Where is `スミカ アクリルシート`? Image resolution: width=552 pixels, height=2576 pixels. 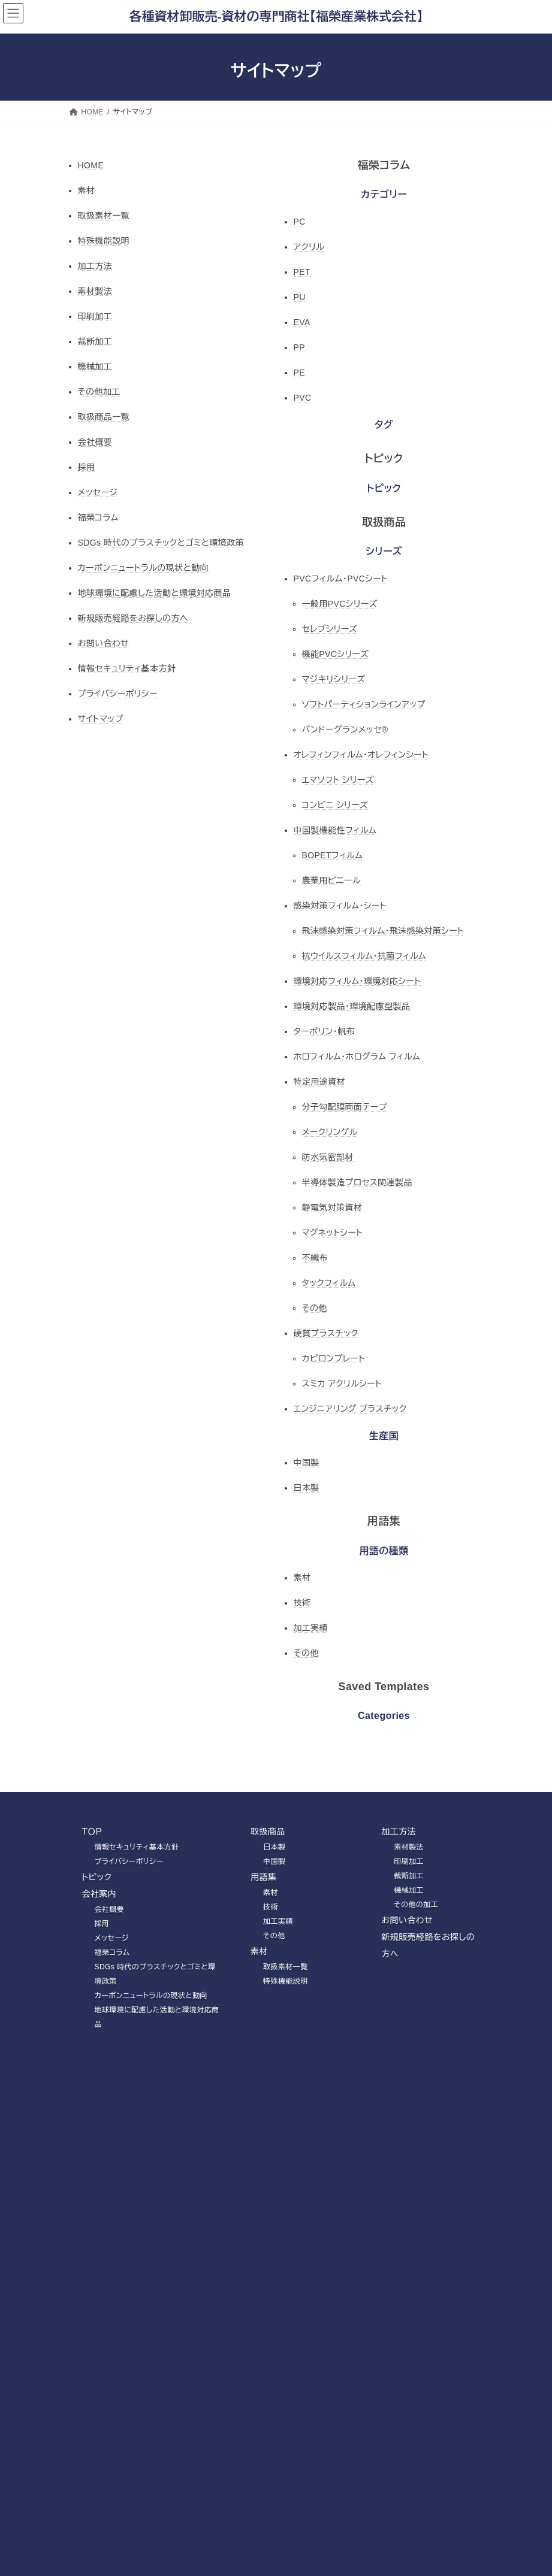 スミカ アクリルシート is located at coordinates (342, 1383).